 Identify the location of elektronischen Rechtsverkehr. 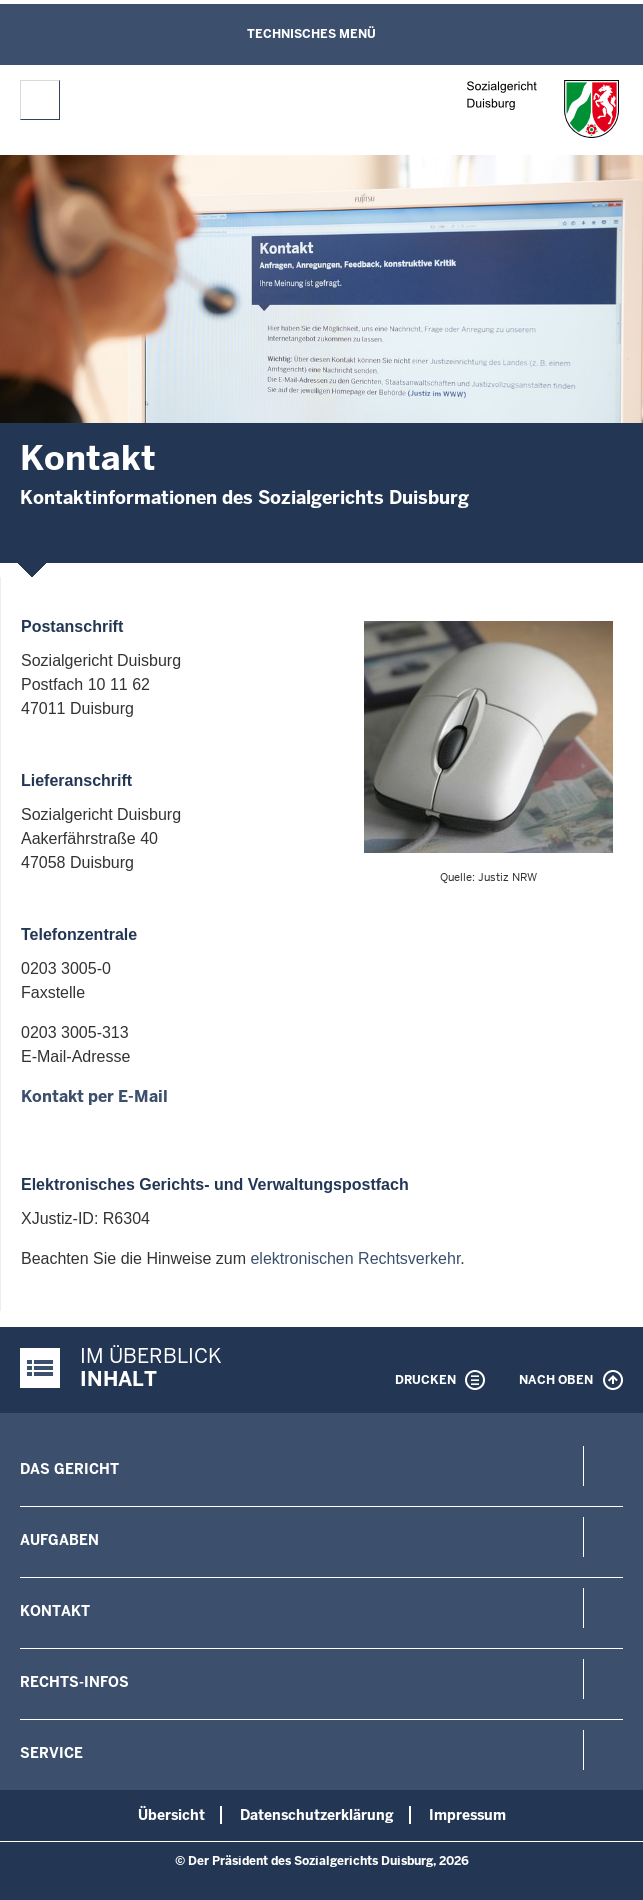
(355, 1258).